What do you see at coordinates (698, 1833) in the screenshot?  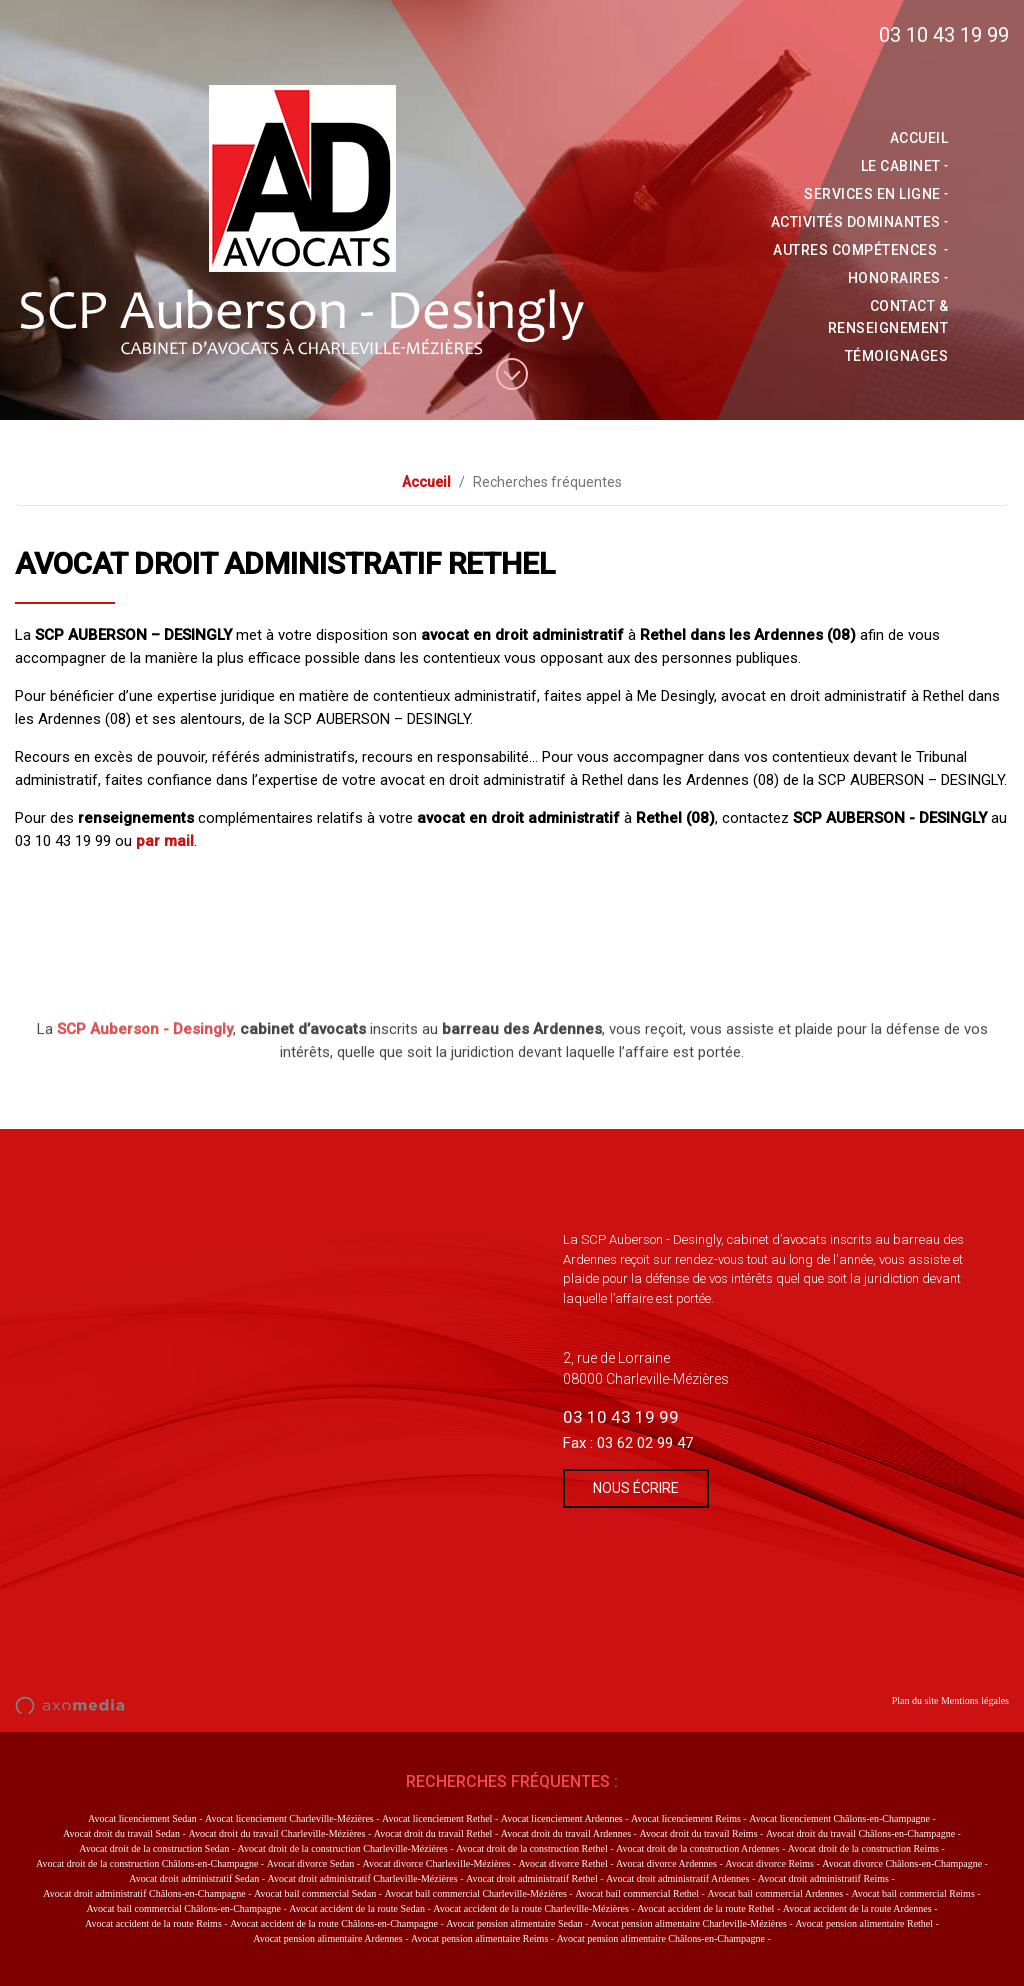 I see `Avocat droit du travail Reims` at bounding box center [698, 1833].